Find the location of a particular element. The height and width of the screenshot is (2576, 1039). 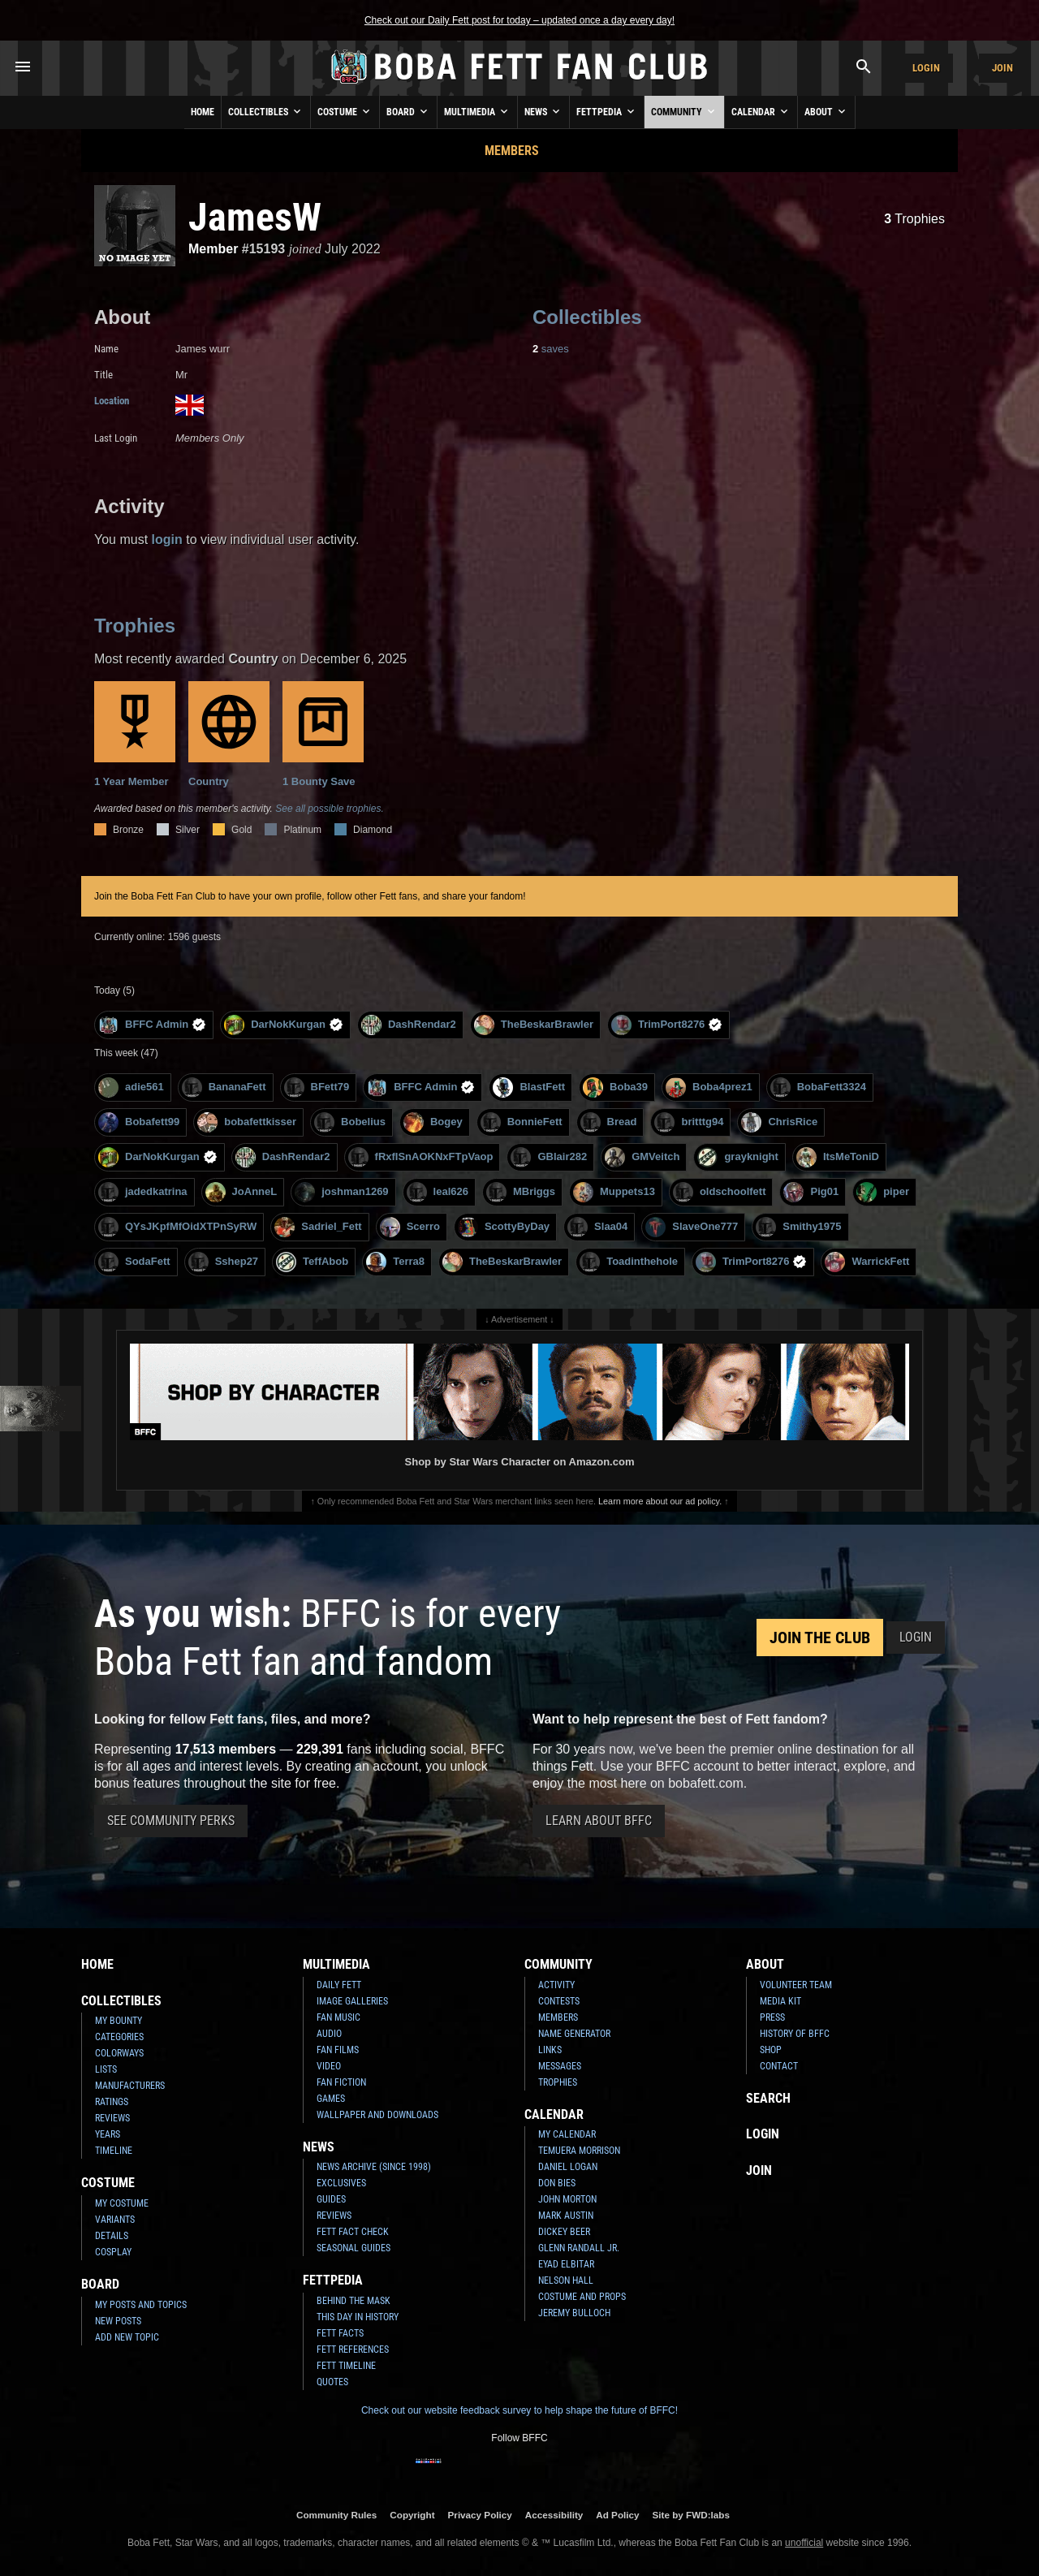

bobafettkisser is located at coordinates (246, 1122).